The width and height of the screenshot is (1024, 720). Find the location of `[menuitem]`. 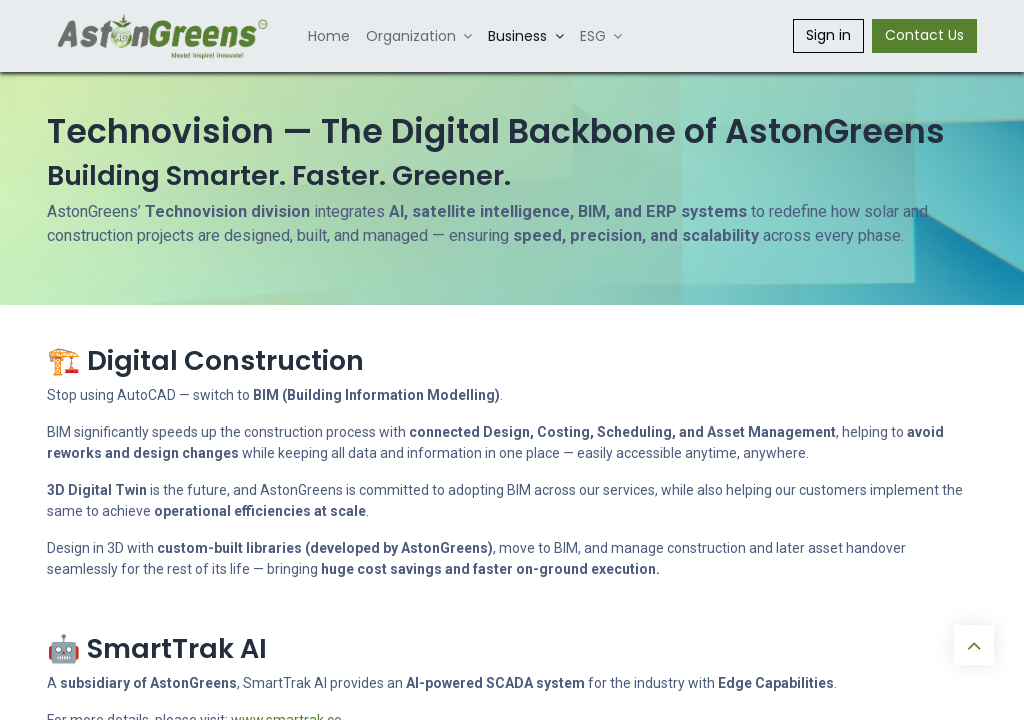

[menuitem] is located at coordinates (329, 36).